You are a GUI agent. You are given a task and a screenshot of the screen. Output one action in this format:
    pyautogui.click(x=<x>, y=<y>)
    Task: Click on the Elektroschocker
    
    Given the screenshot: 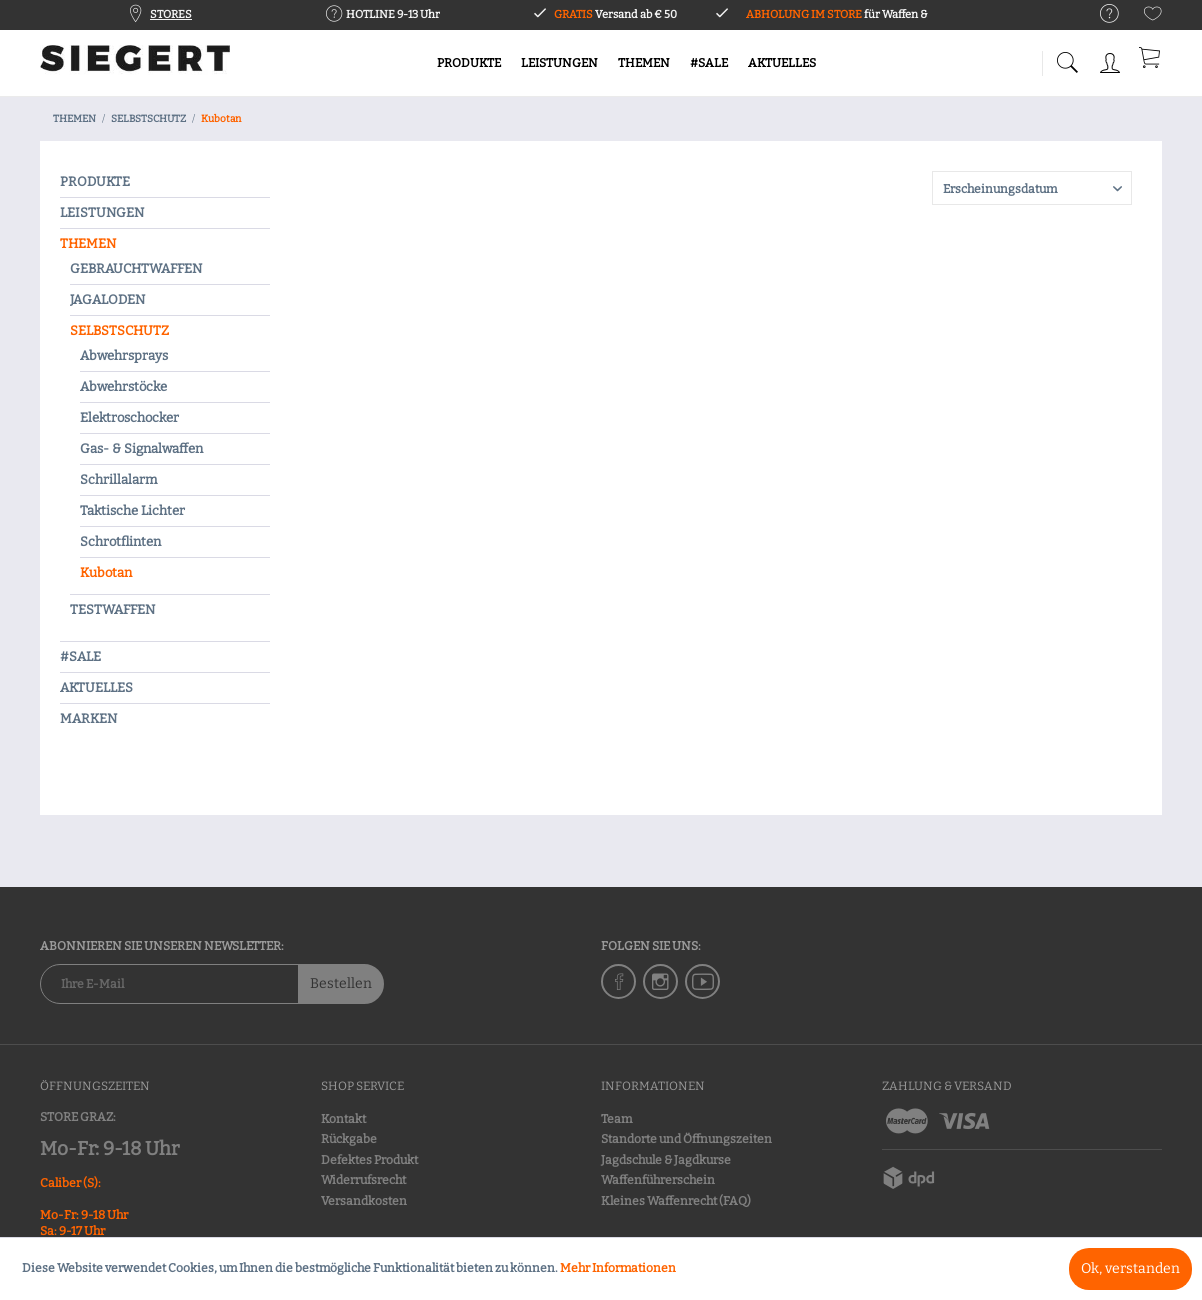 What is the action you would take?
    pyautogui.click(x=129, y=417)
    